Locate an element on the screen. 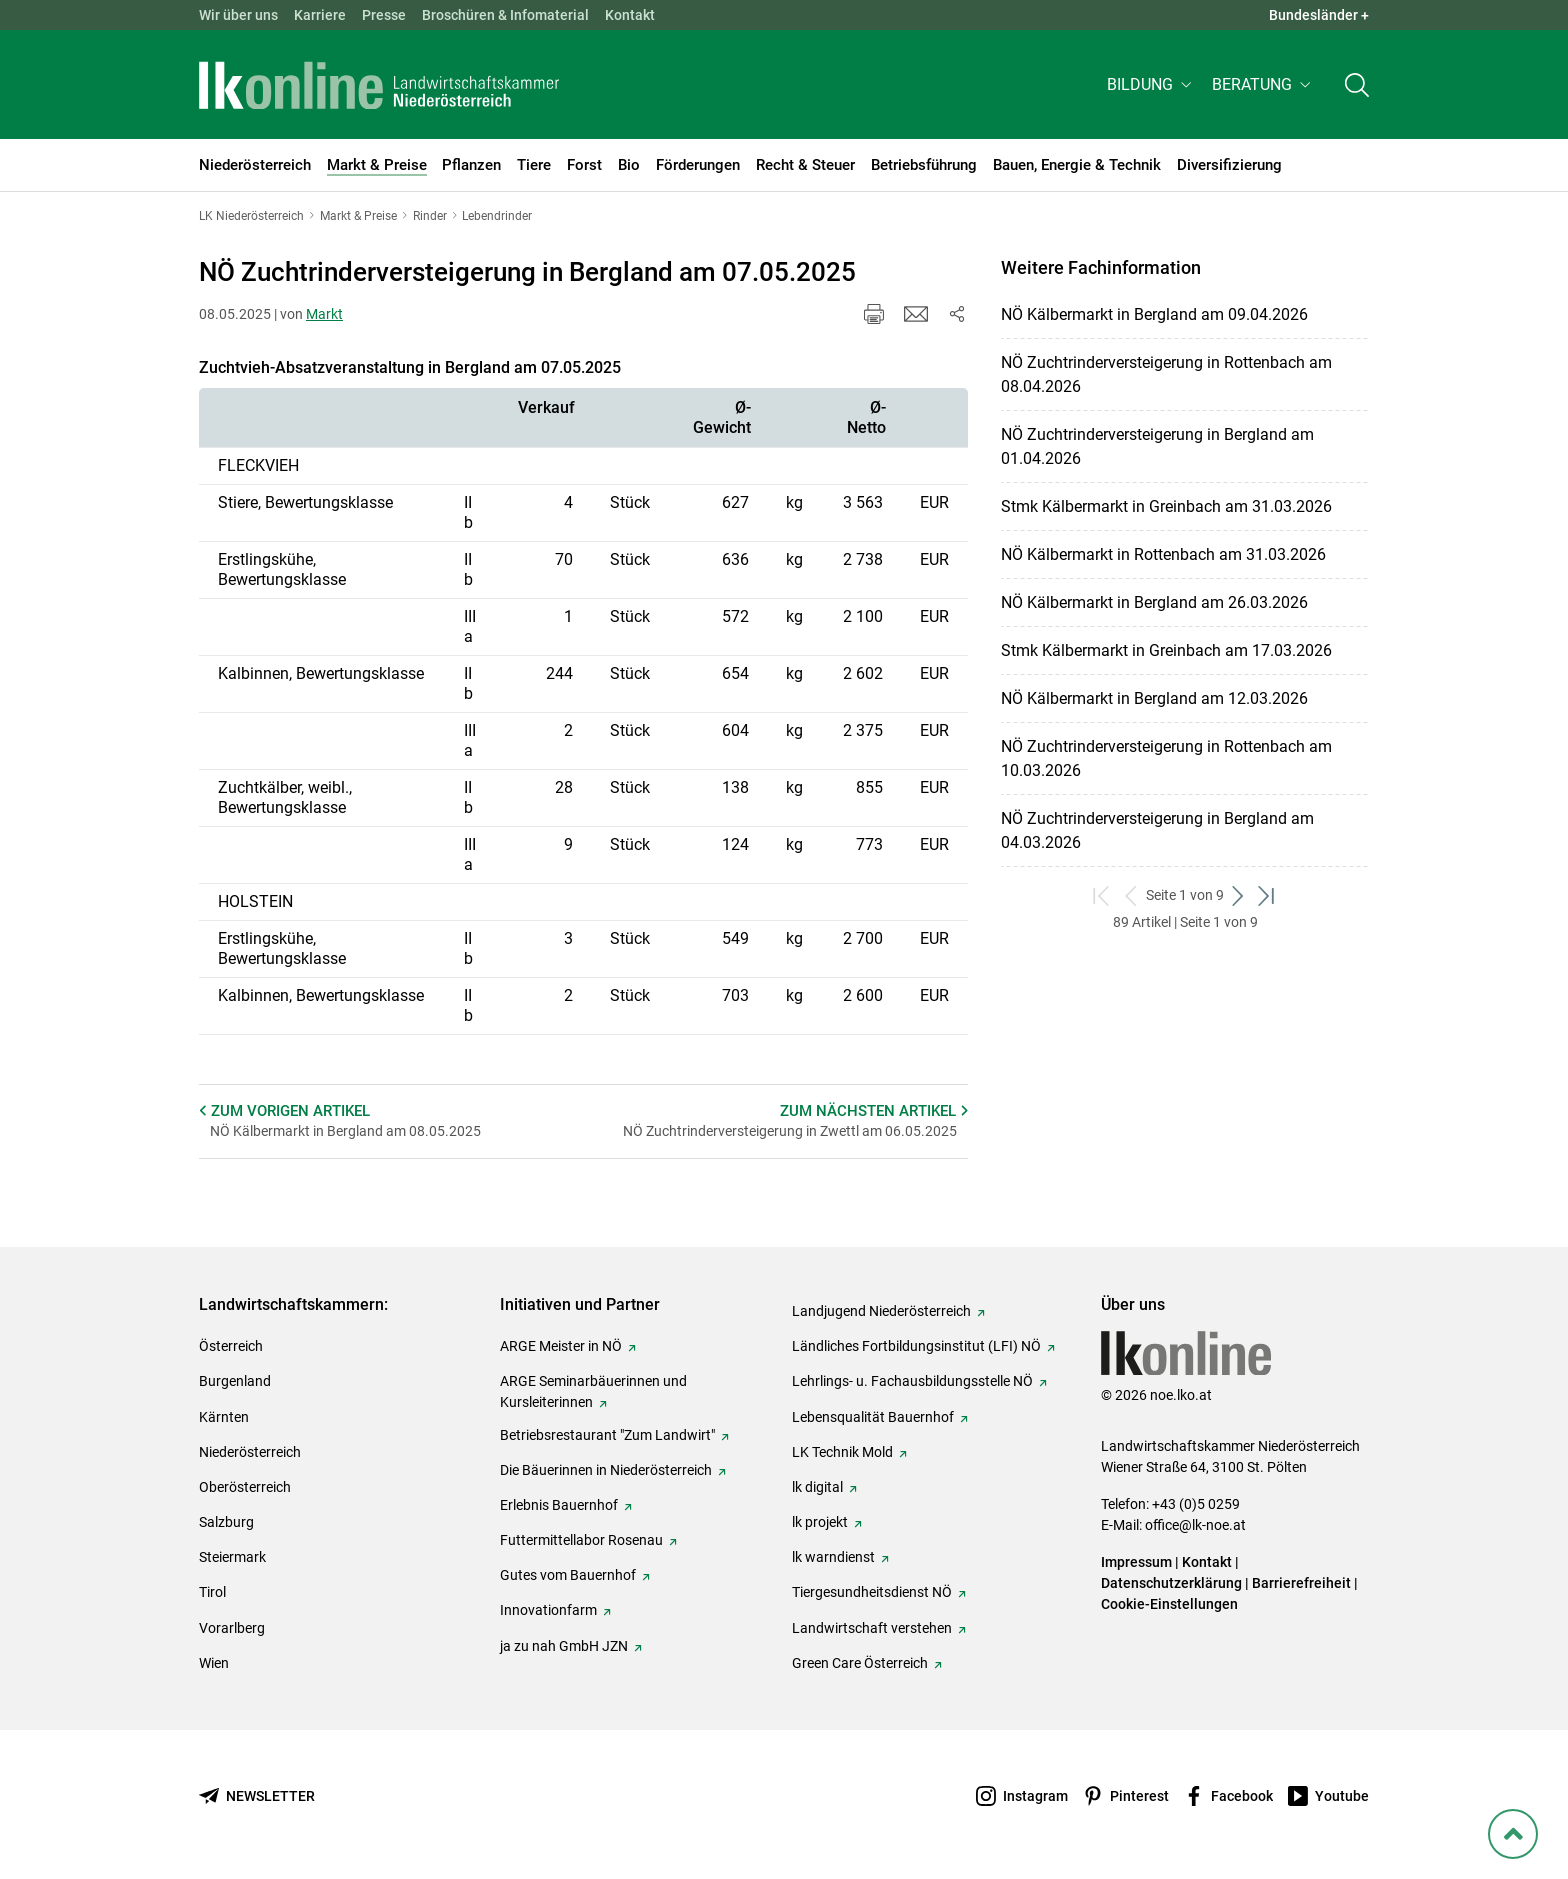  Oberösterreich is located at coordinates (245, 1487).